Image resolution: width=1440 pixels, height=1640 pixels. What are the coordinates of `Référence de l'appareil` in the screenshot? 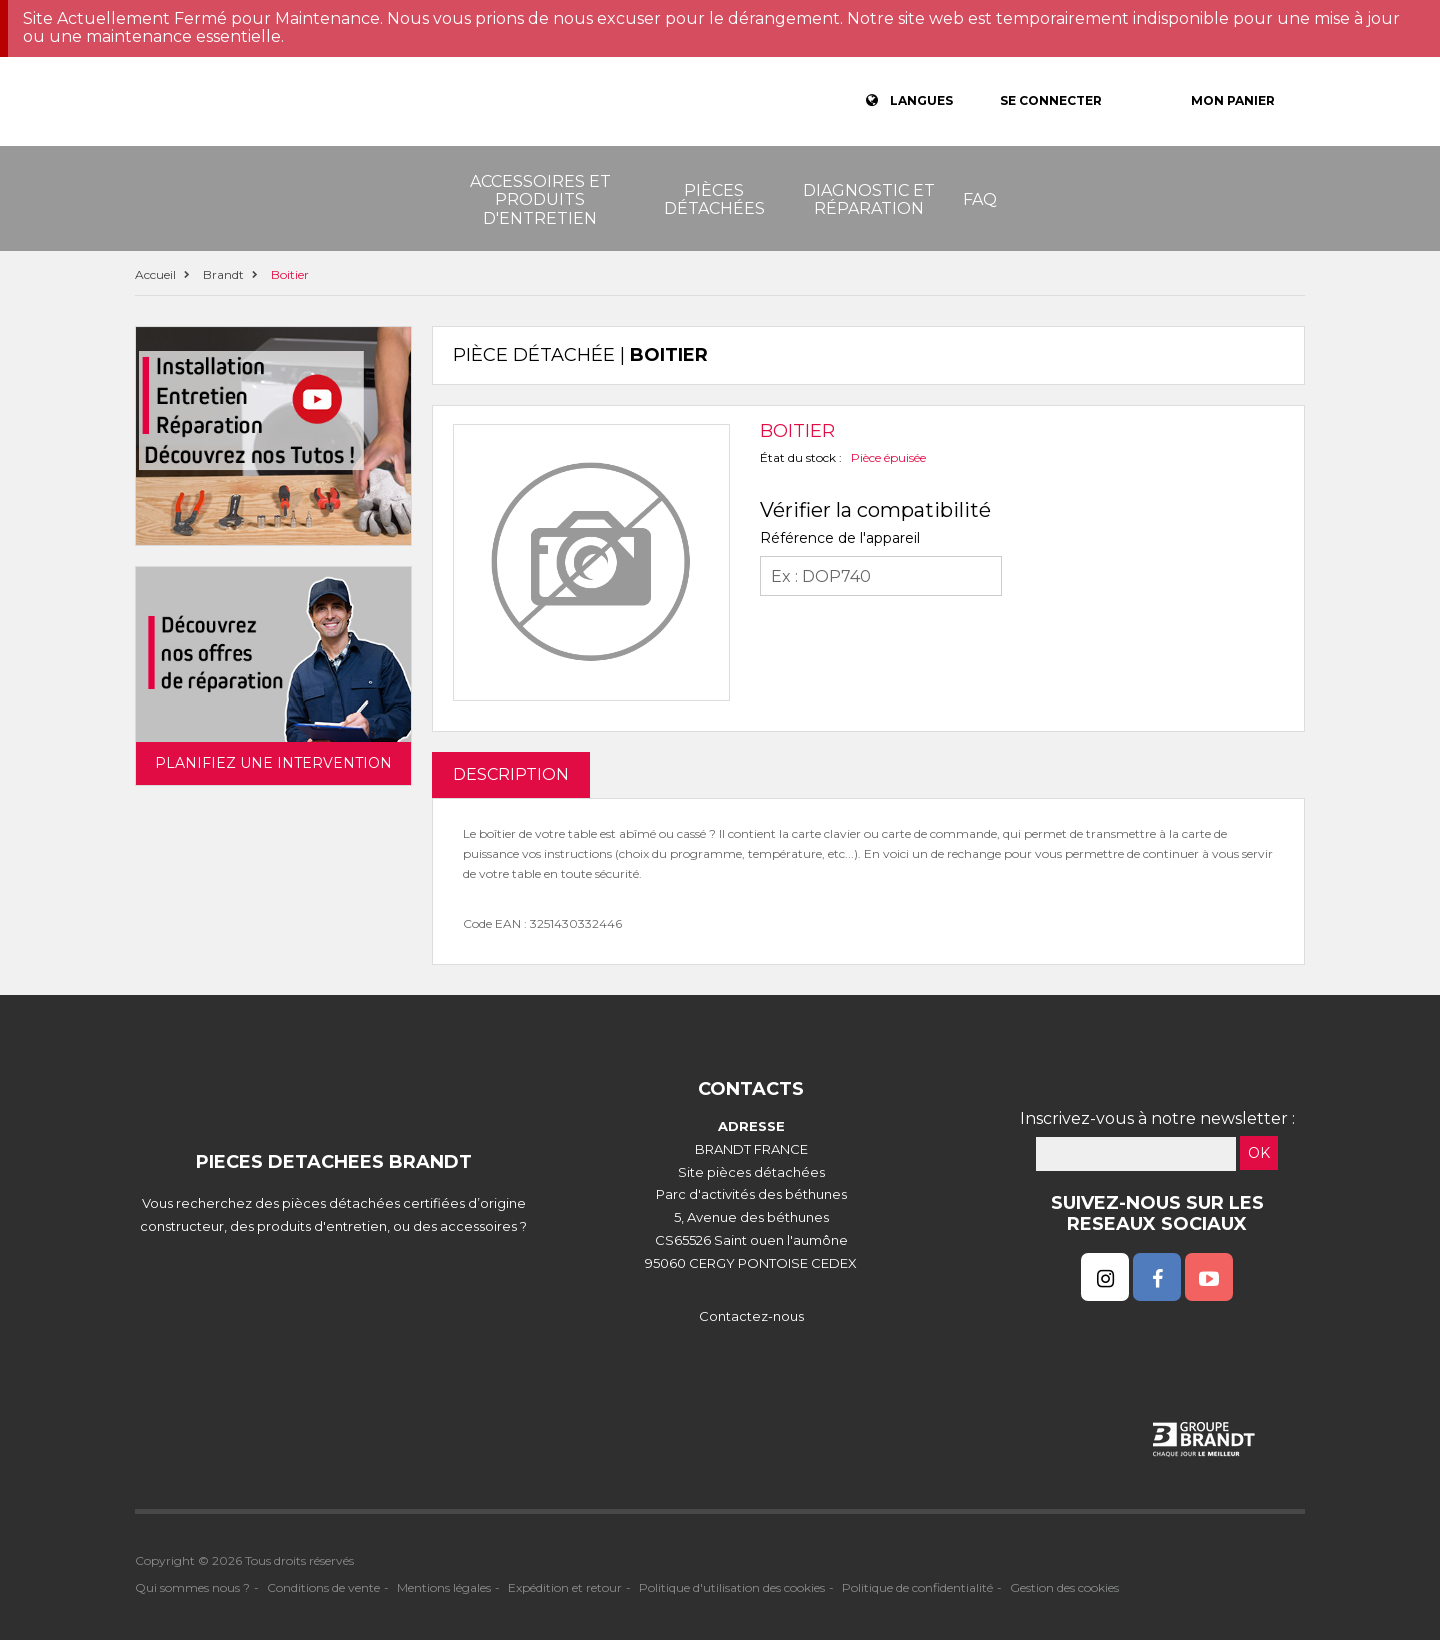 It's located at (840, 538).